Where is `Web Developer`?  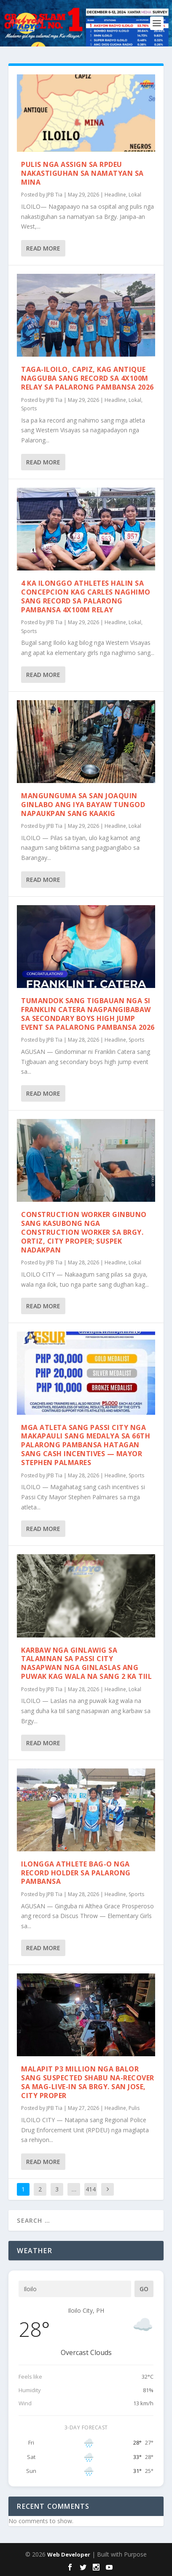 Web Developer is located at coordinates (68, 2554).